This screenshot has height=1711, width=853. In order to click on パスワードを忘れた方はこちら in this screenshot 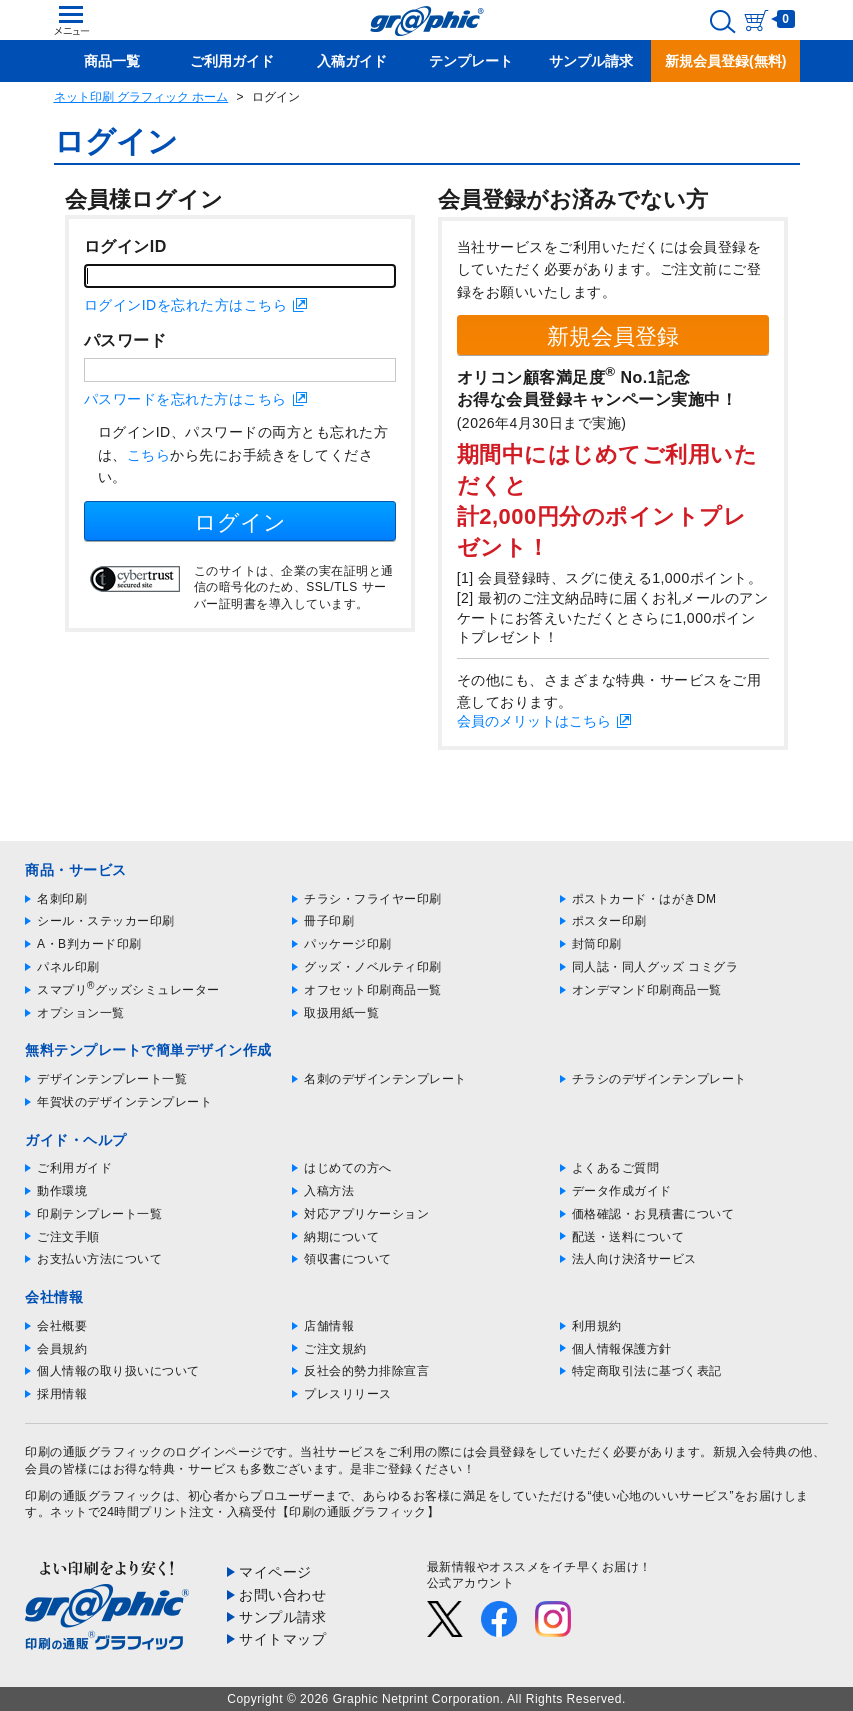, I will do `click(185, 399)`.